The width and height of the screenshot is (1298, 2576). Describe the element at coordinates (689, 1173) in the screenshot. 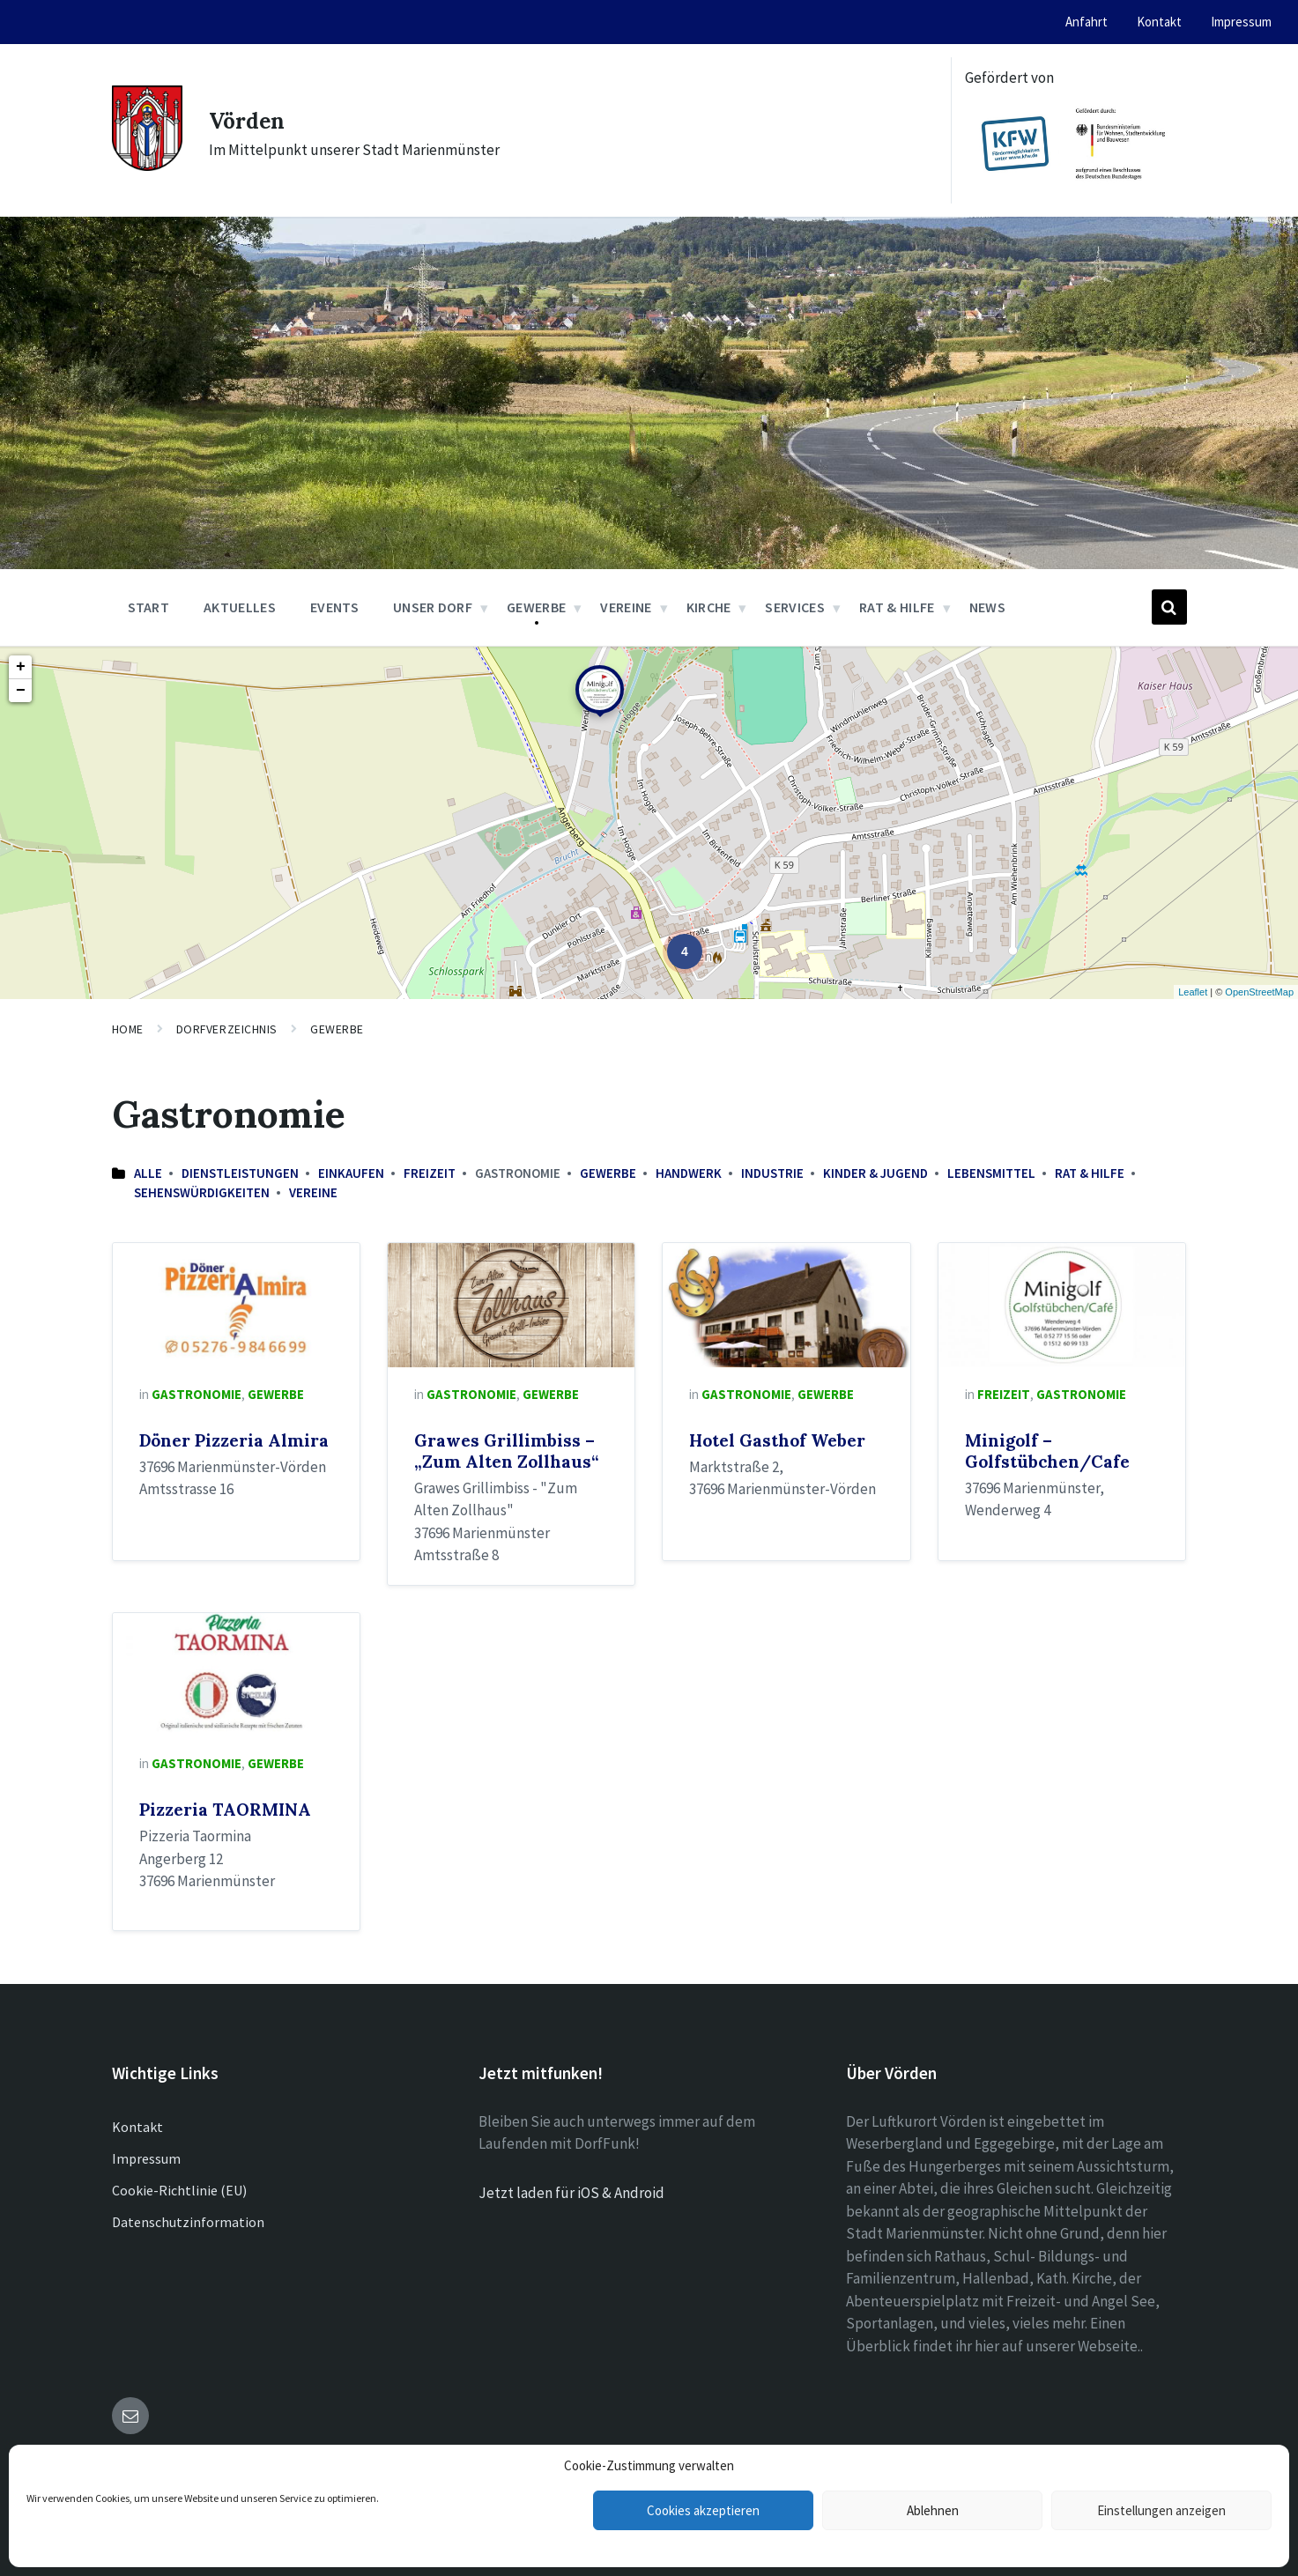

I see `Handwerk` at that location.